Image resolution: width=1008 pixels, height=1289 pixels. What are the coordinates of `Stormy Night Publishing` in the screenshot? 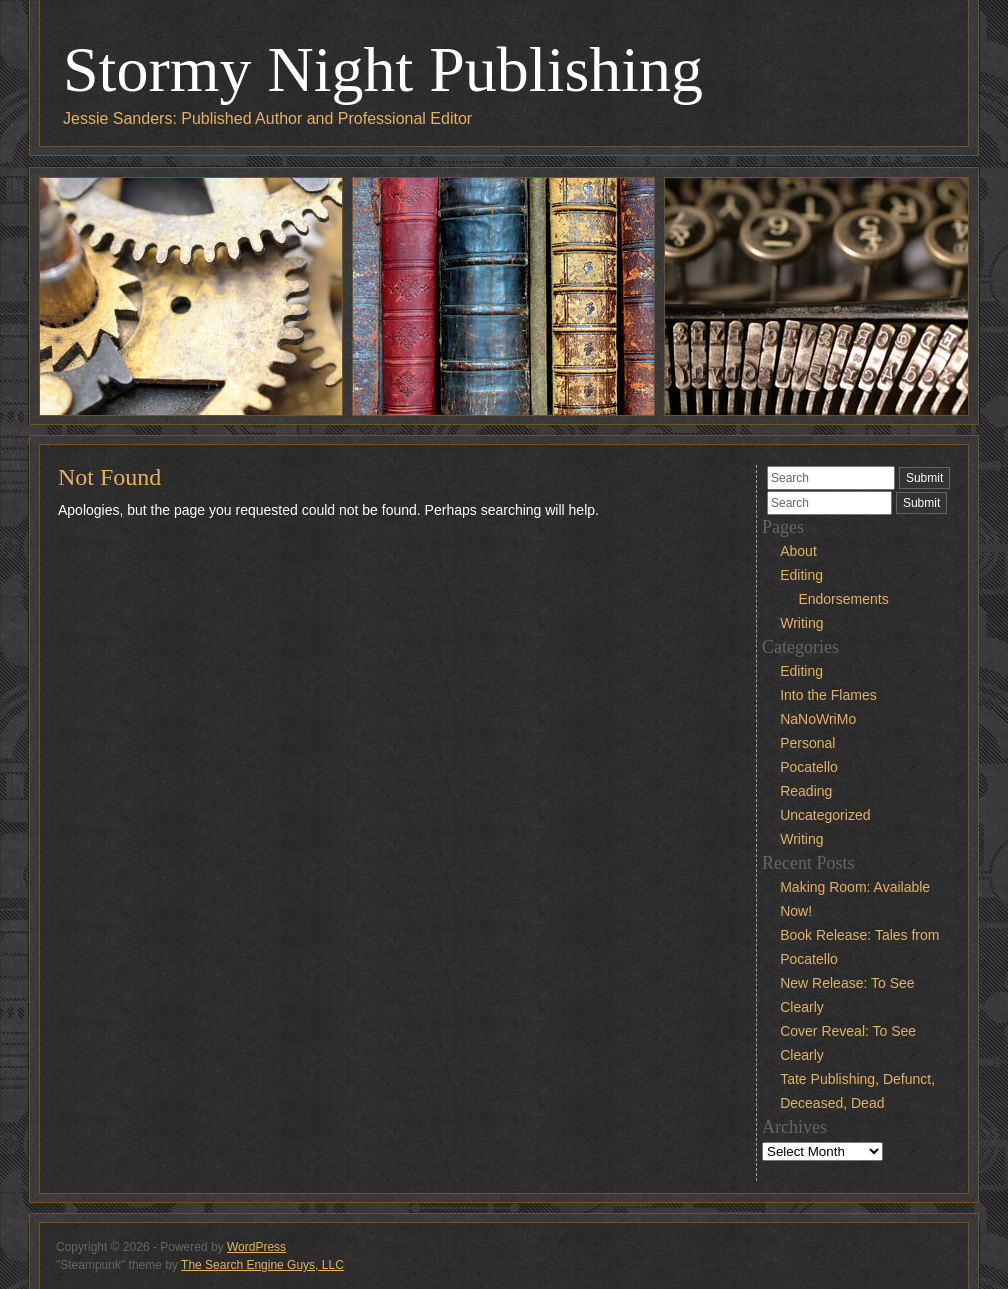 It's located at (383, 69).